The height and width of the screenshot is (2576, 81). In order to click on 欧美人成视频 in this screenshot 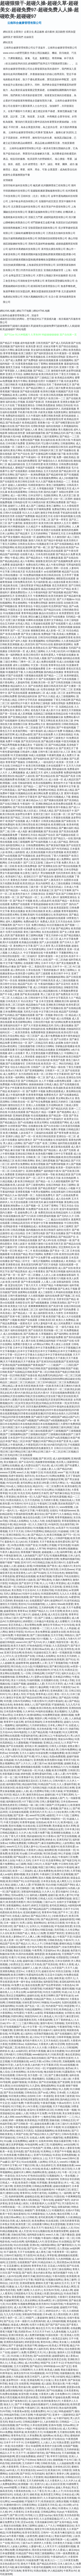, I will do `click(53, 911)`.